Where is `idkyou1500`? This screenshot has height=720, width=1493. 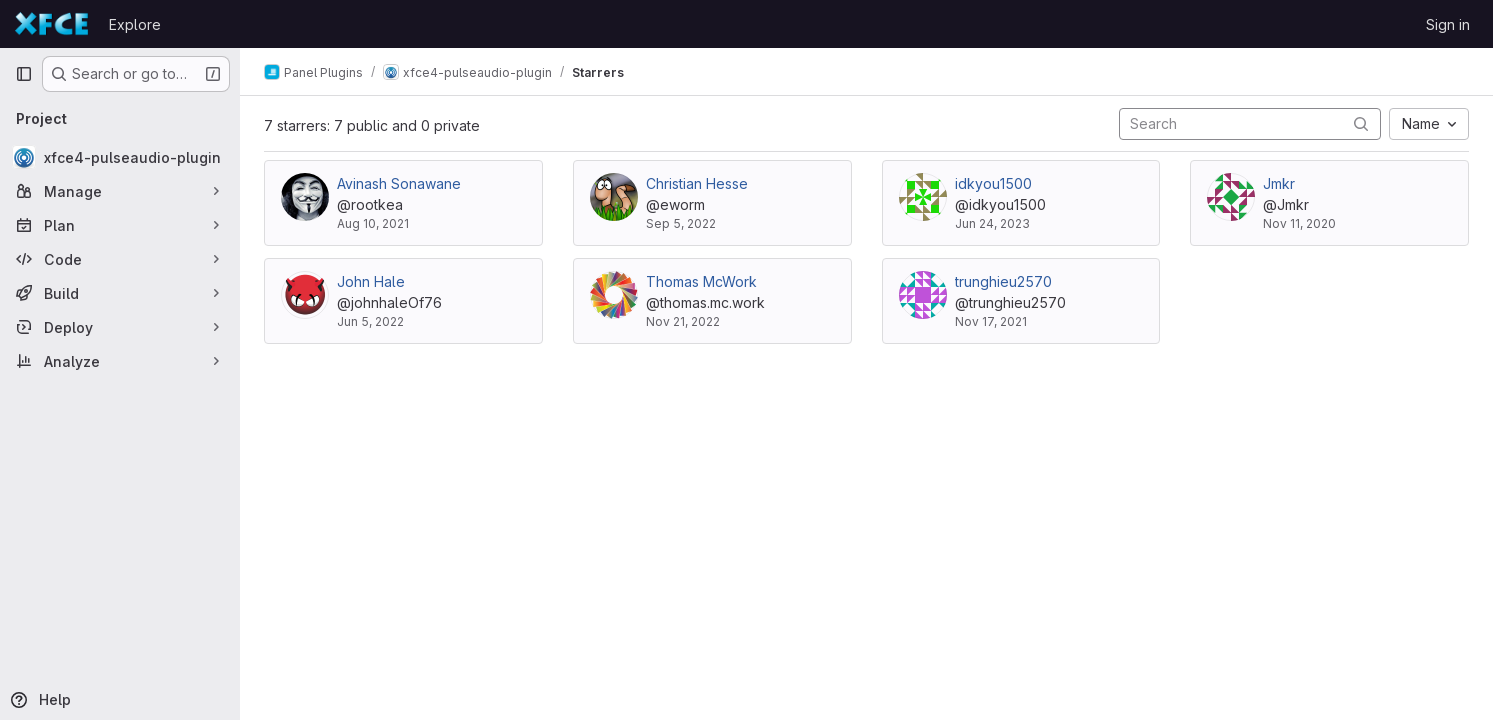
idkyou1500 is located at coordinates (993, 183).